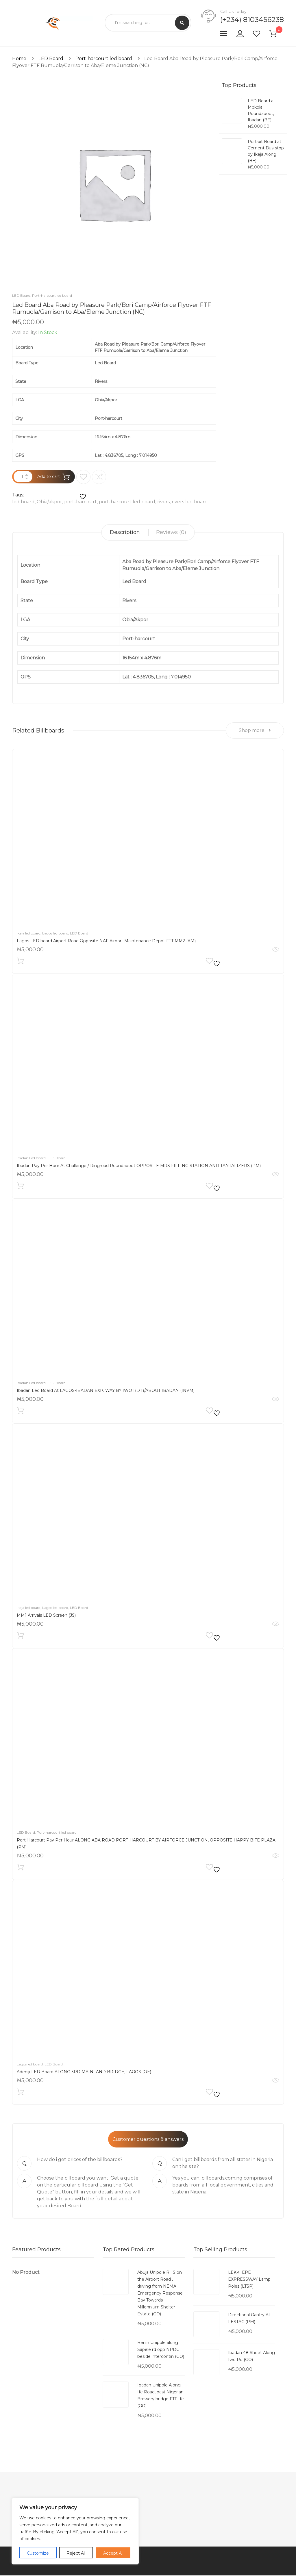 This screenshot has width=296, height=2576. I want to click on Ibadan Led board, so click(31, 1159).